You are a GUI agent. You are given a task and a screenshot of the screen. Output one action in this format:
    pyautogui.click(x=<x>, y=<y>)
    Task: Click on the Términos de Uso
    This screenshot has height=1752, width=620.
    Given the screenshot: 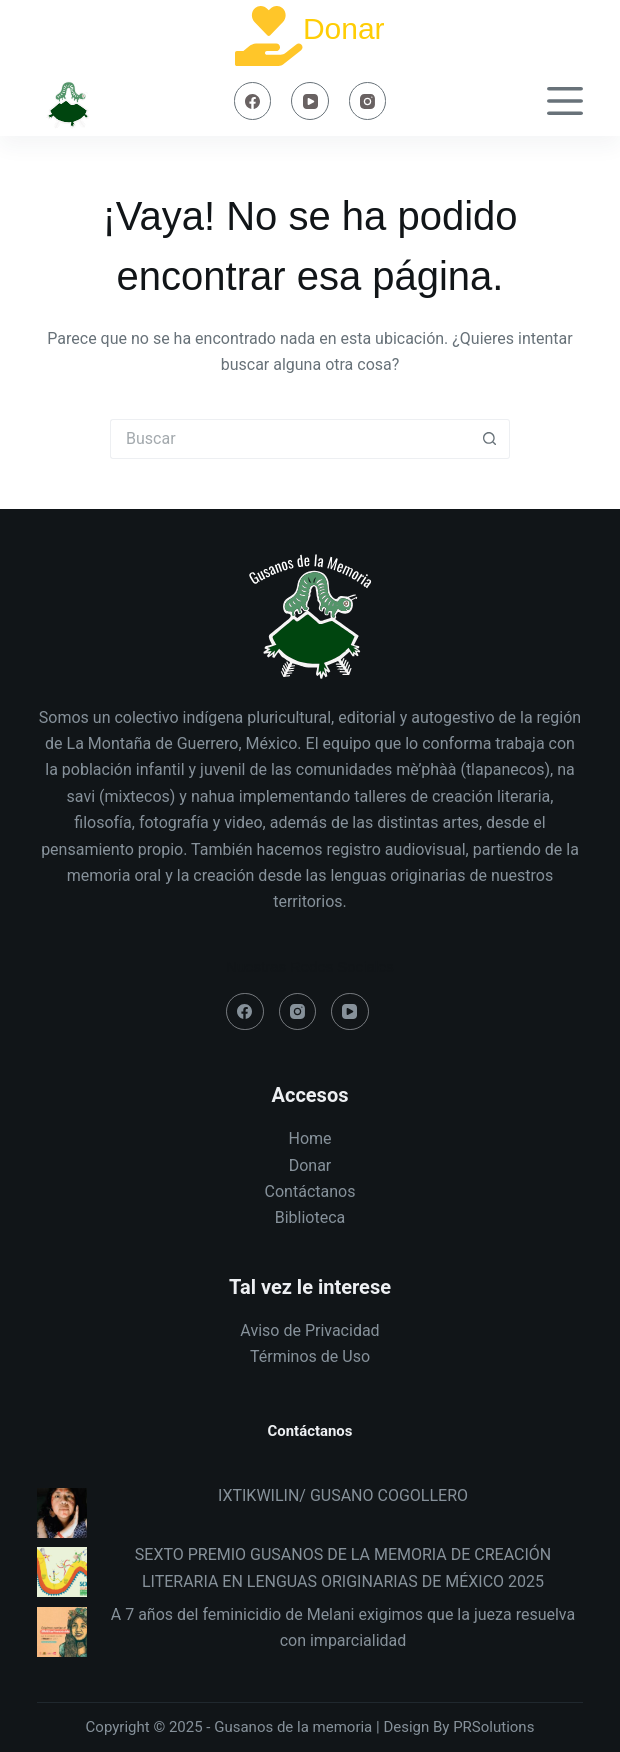 What is the action you would take?
    pyautogui.click(x=310, y=1356)
    